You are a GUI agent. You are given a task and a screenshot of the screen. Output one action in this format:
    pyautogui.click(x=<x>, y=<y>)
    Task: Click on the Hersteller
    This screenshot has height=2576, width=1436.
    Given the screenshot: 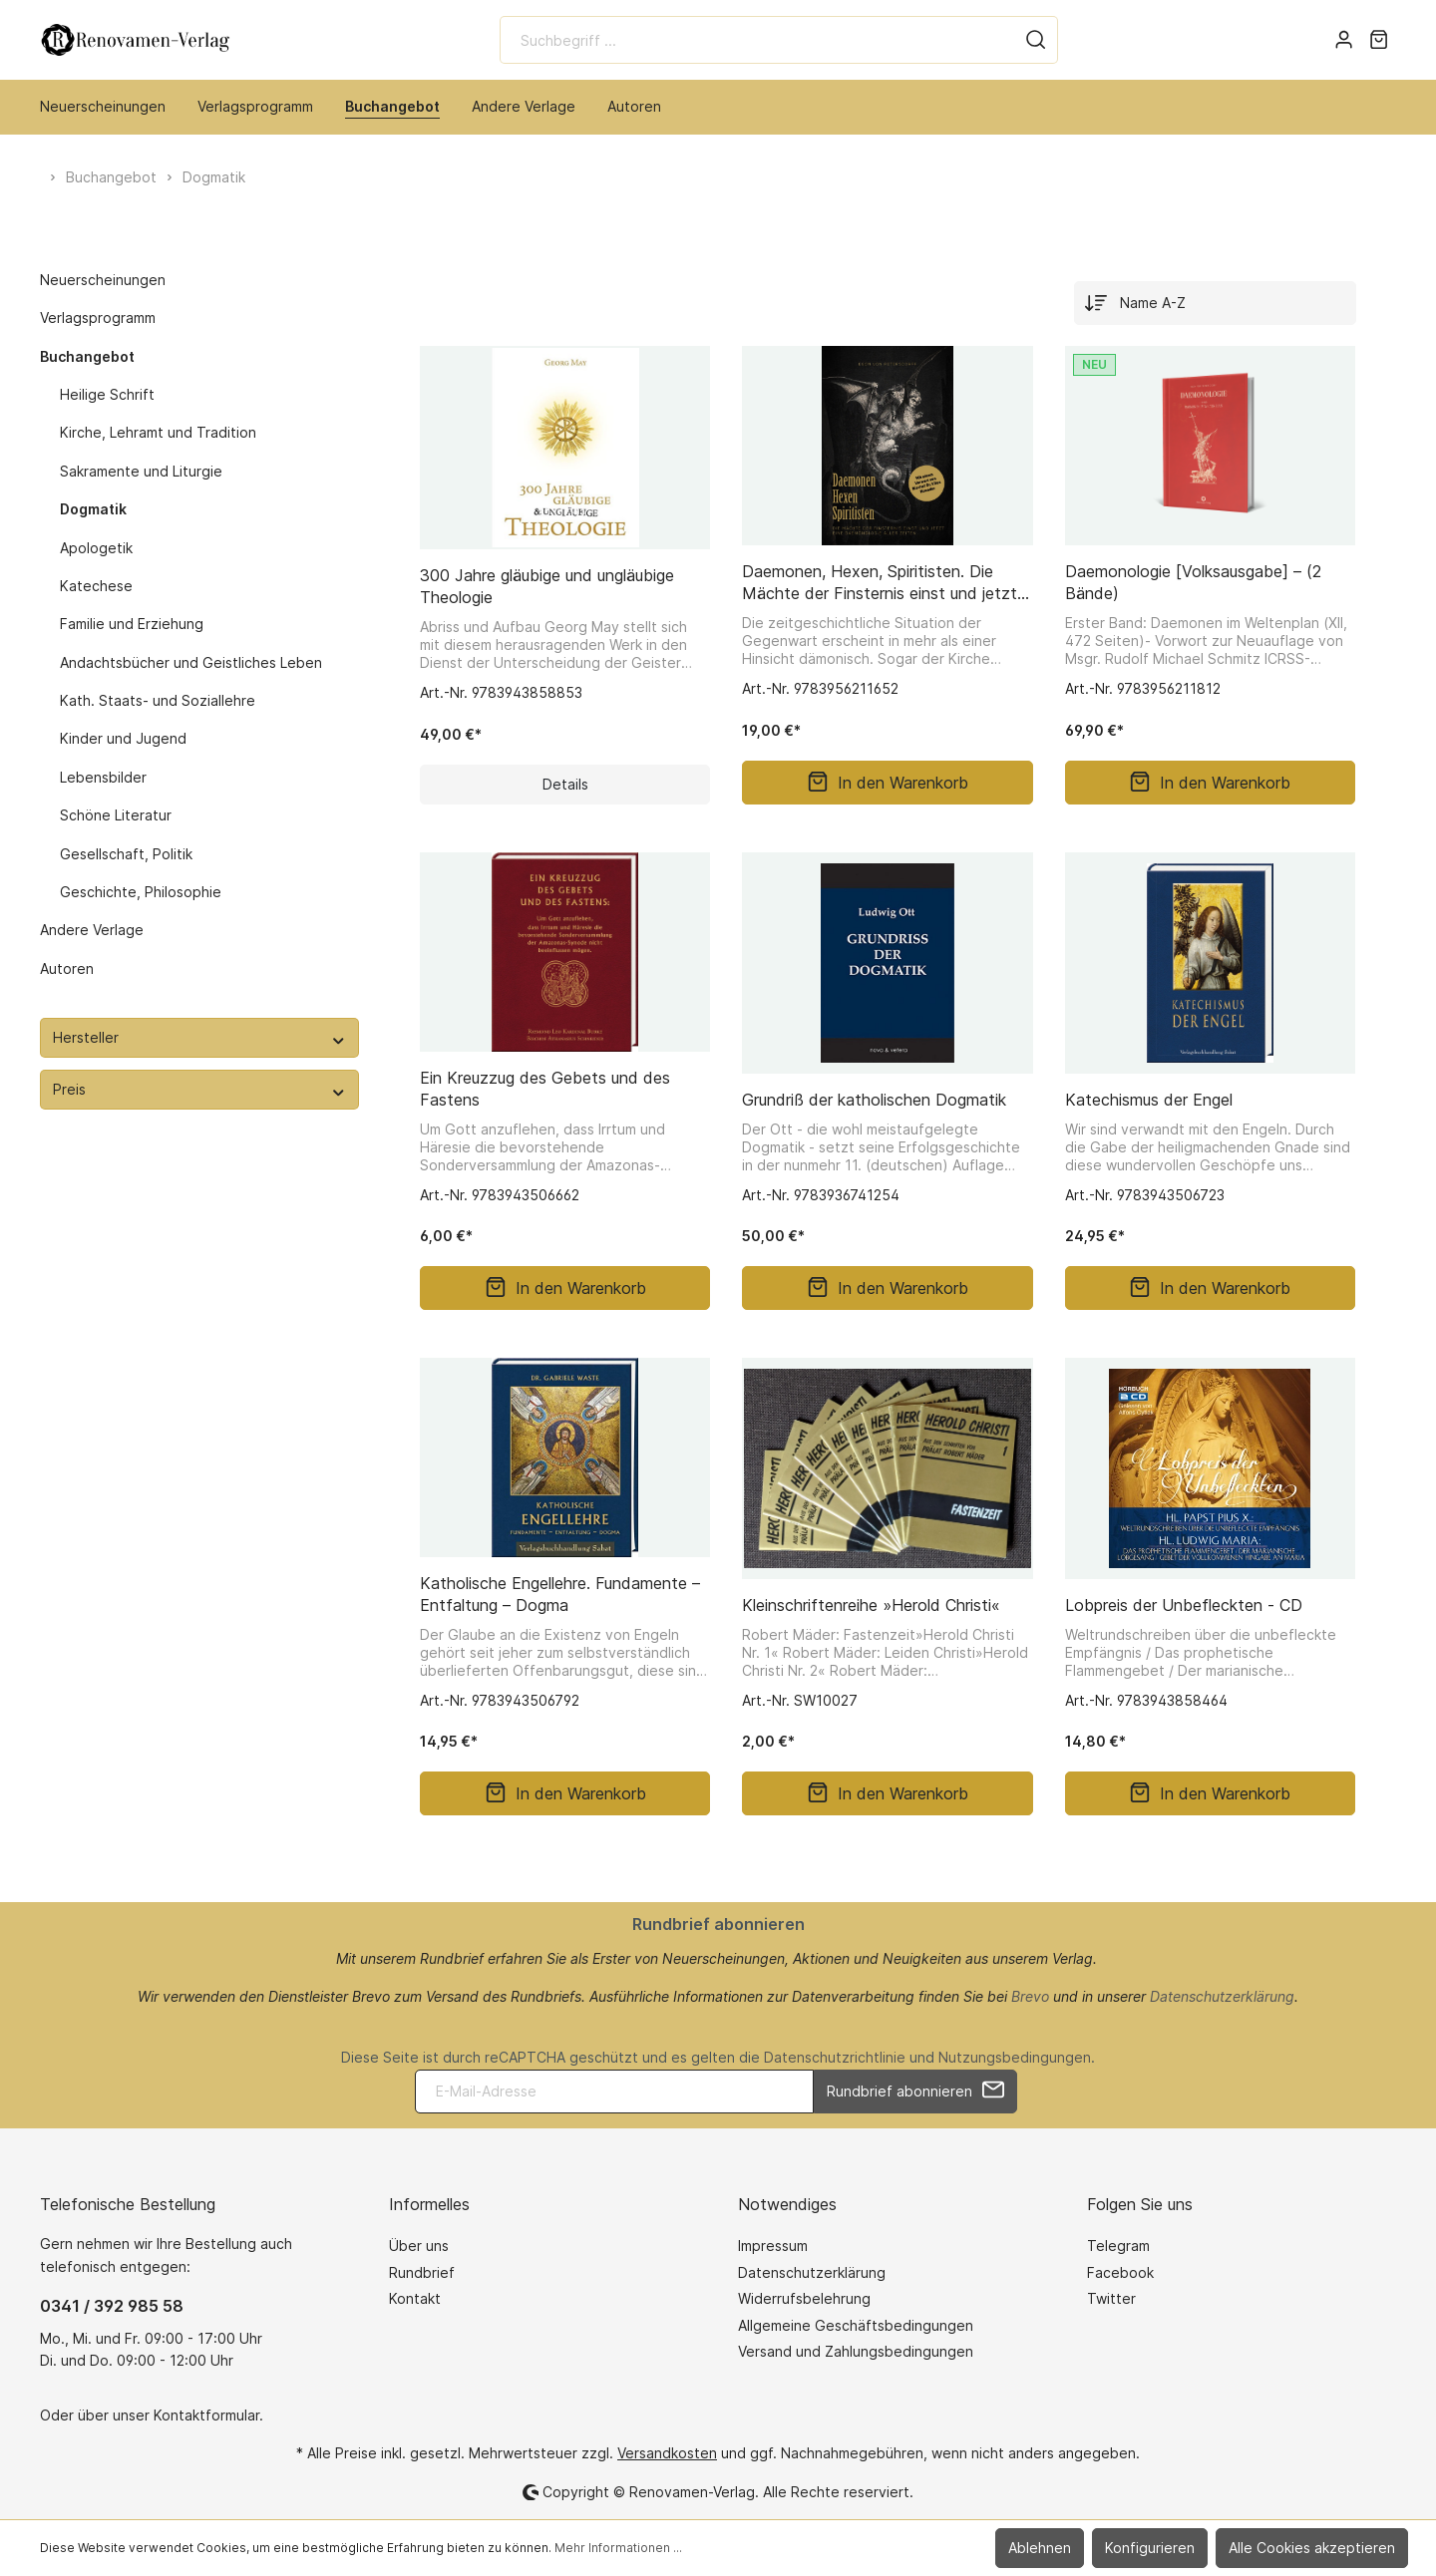 What is the action you would take?
    pyautogui.click(x=199, y=1037)
    